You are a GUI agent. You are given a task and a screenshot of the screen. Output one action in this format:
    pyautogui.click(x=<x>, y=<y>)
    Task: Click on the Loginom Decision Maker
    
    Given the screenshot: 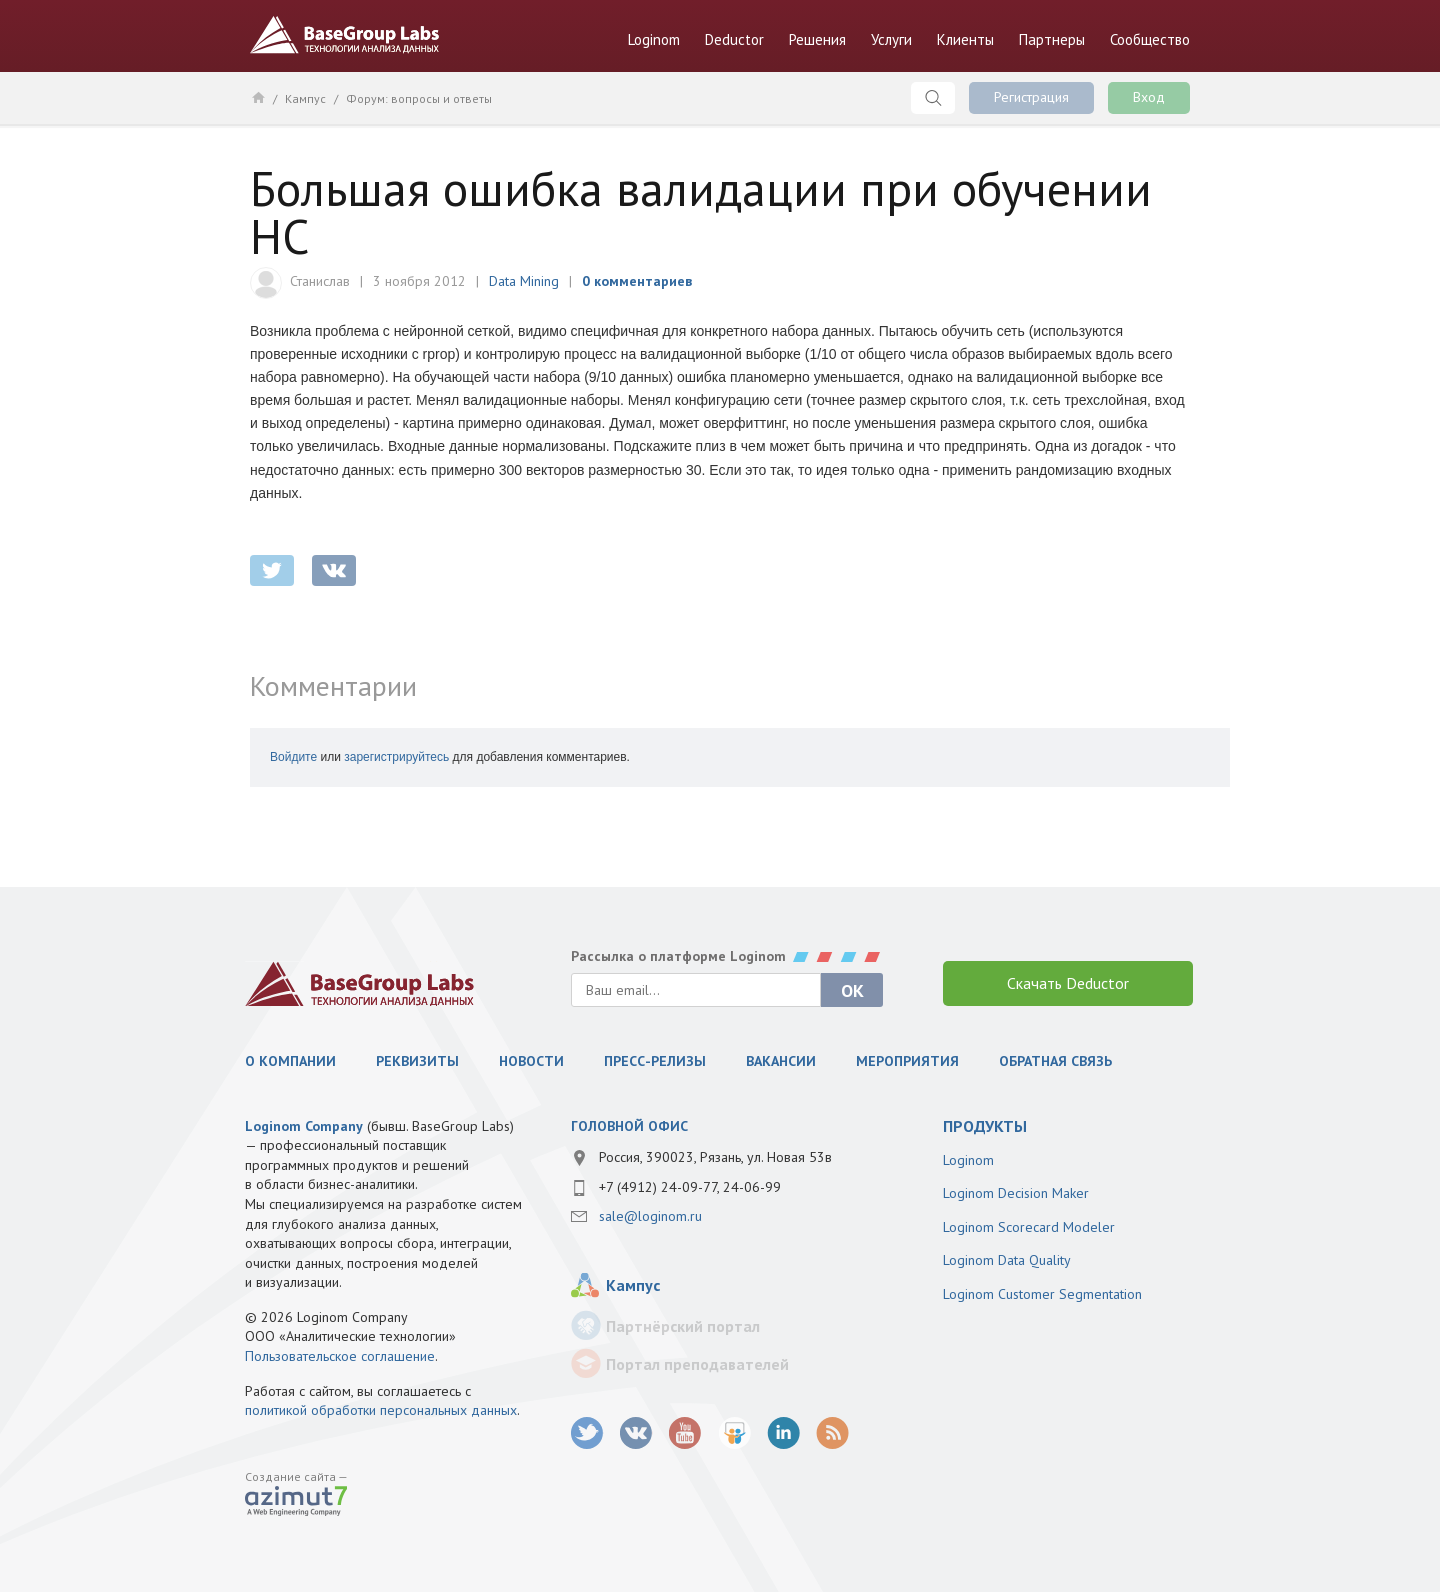 What is the action you would take?
    pyautogui.click(x=1016, y=1193)
    